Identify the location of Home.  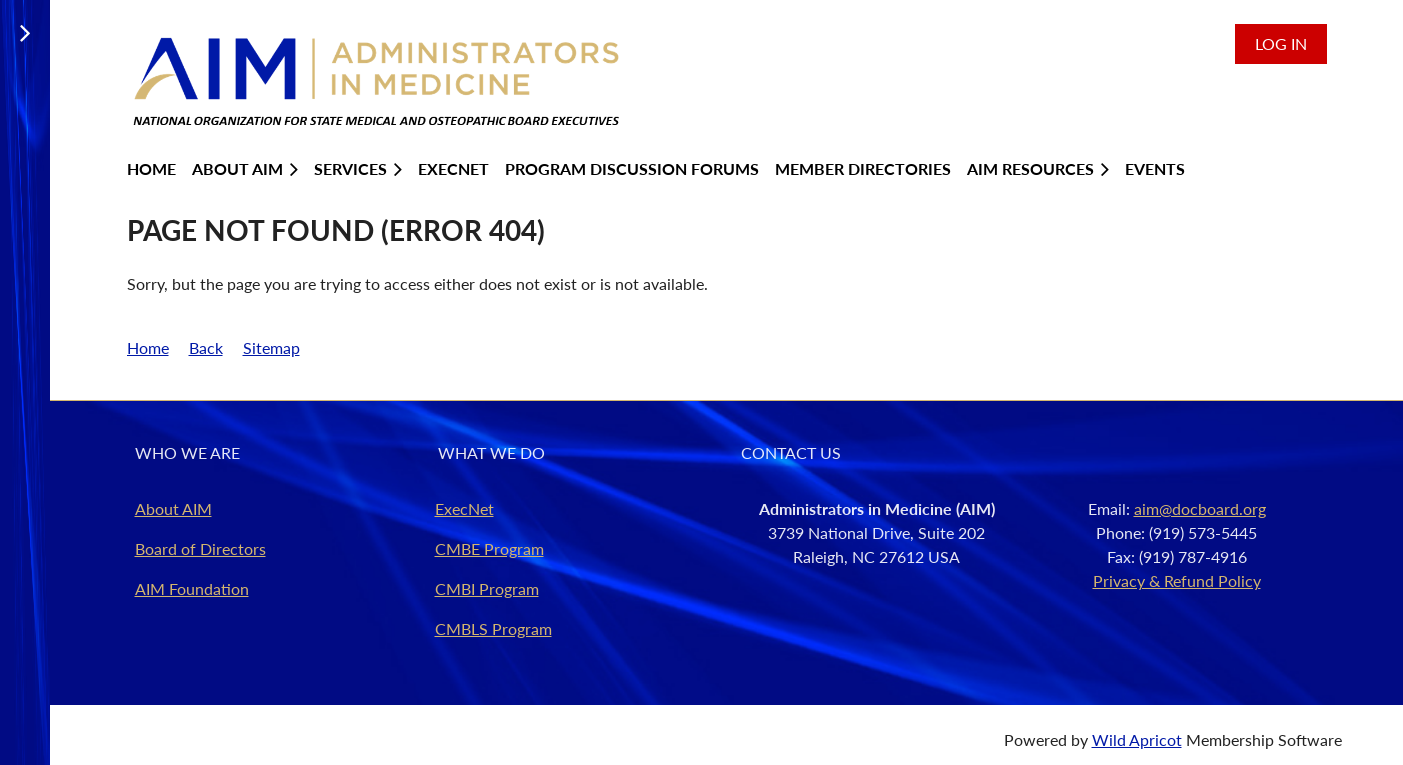
(148, 347).